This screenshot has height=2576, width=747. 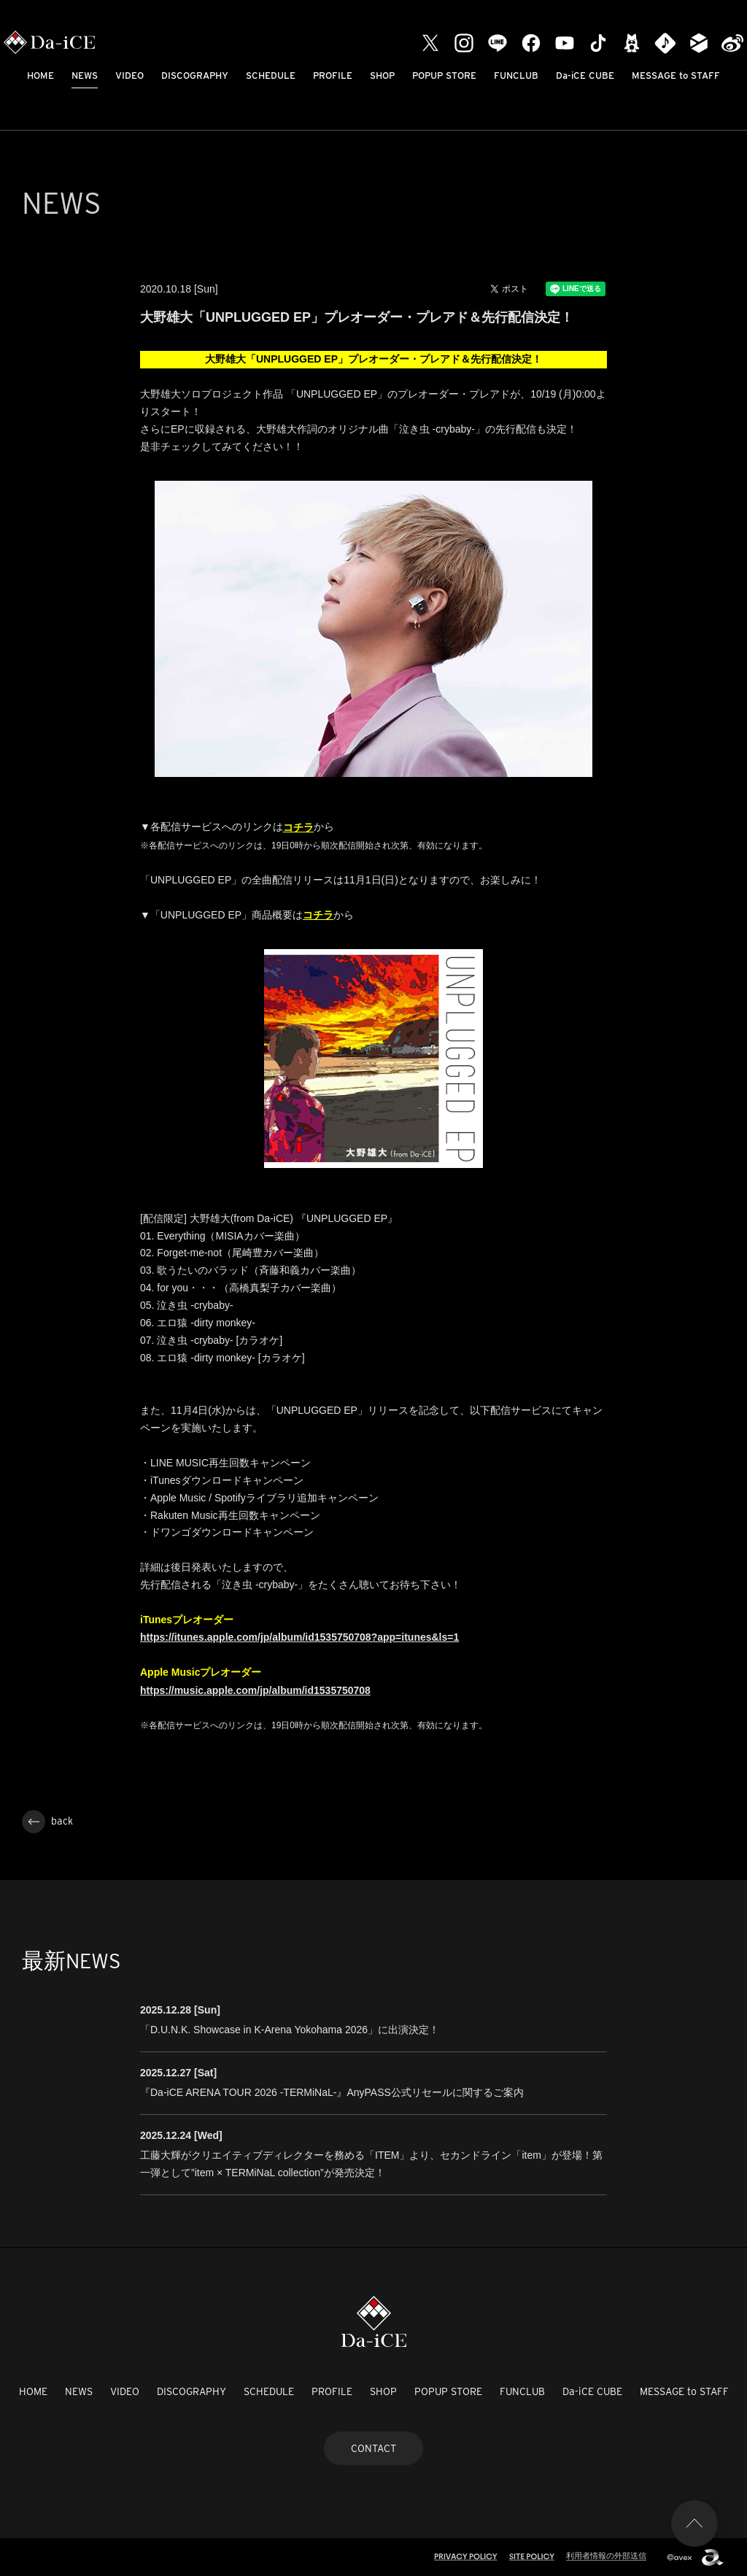 I want to click on SHOP, so click(x=382, y=75).